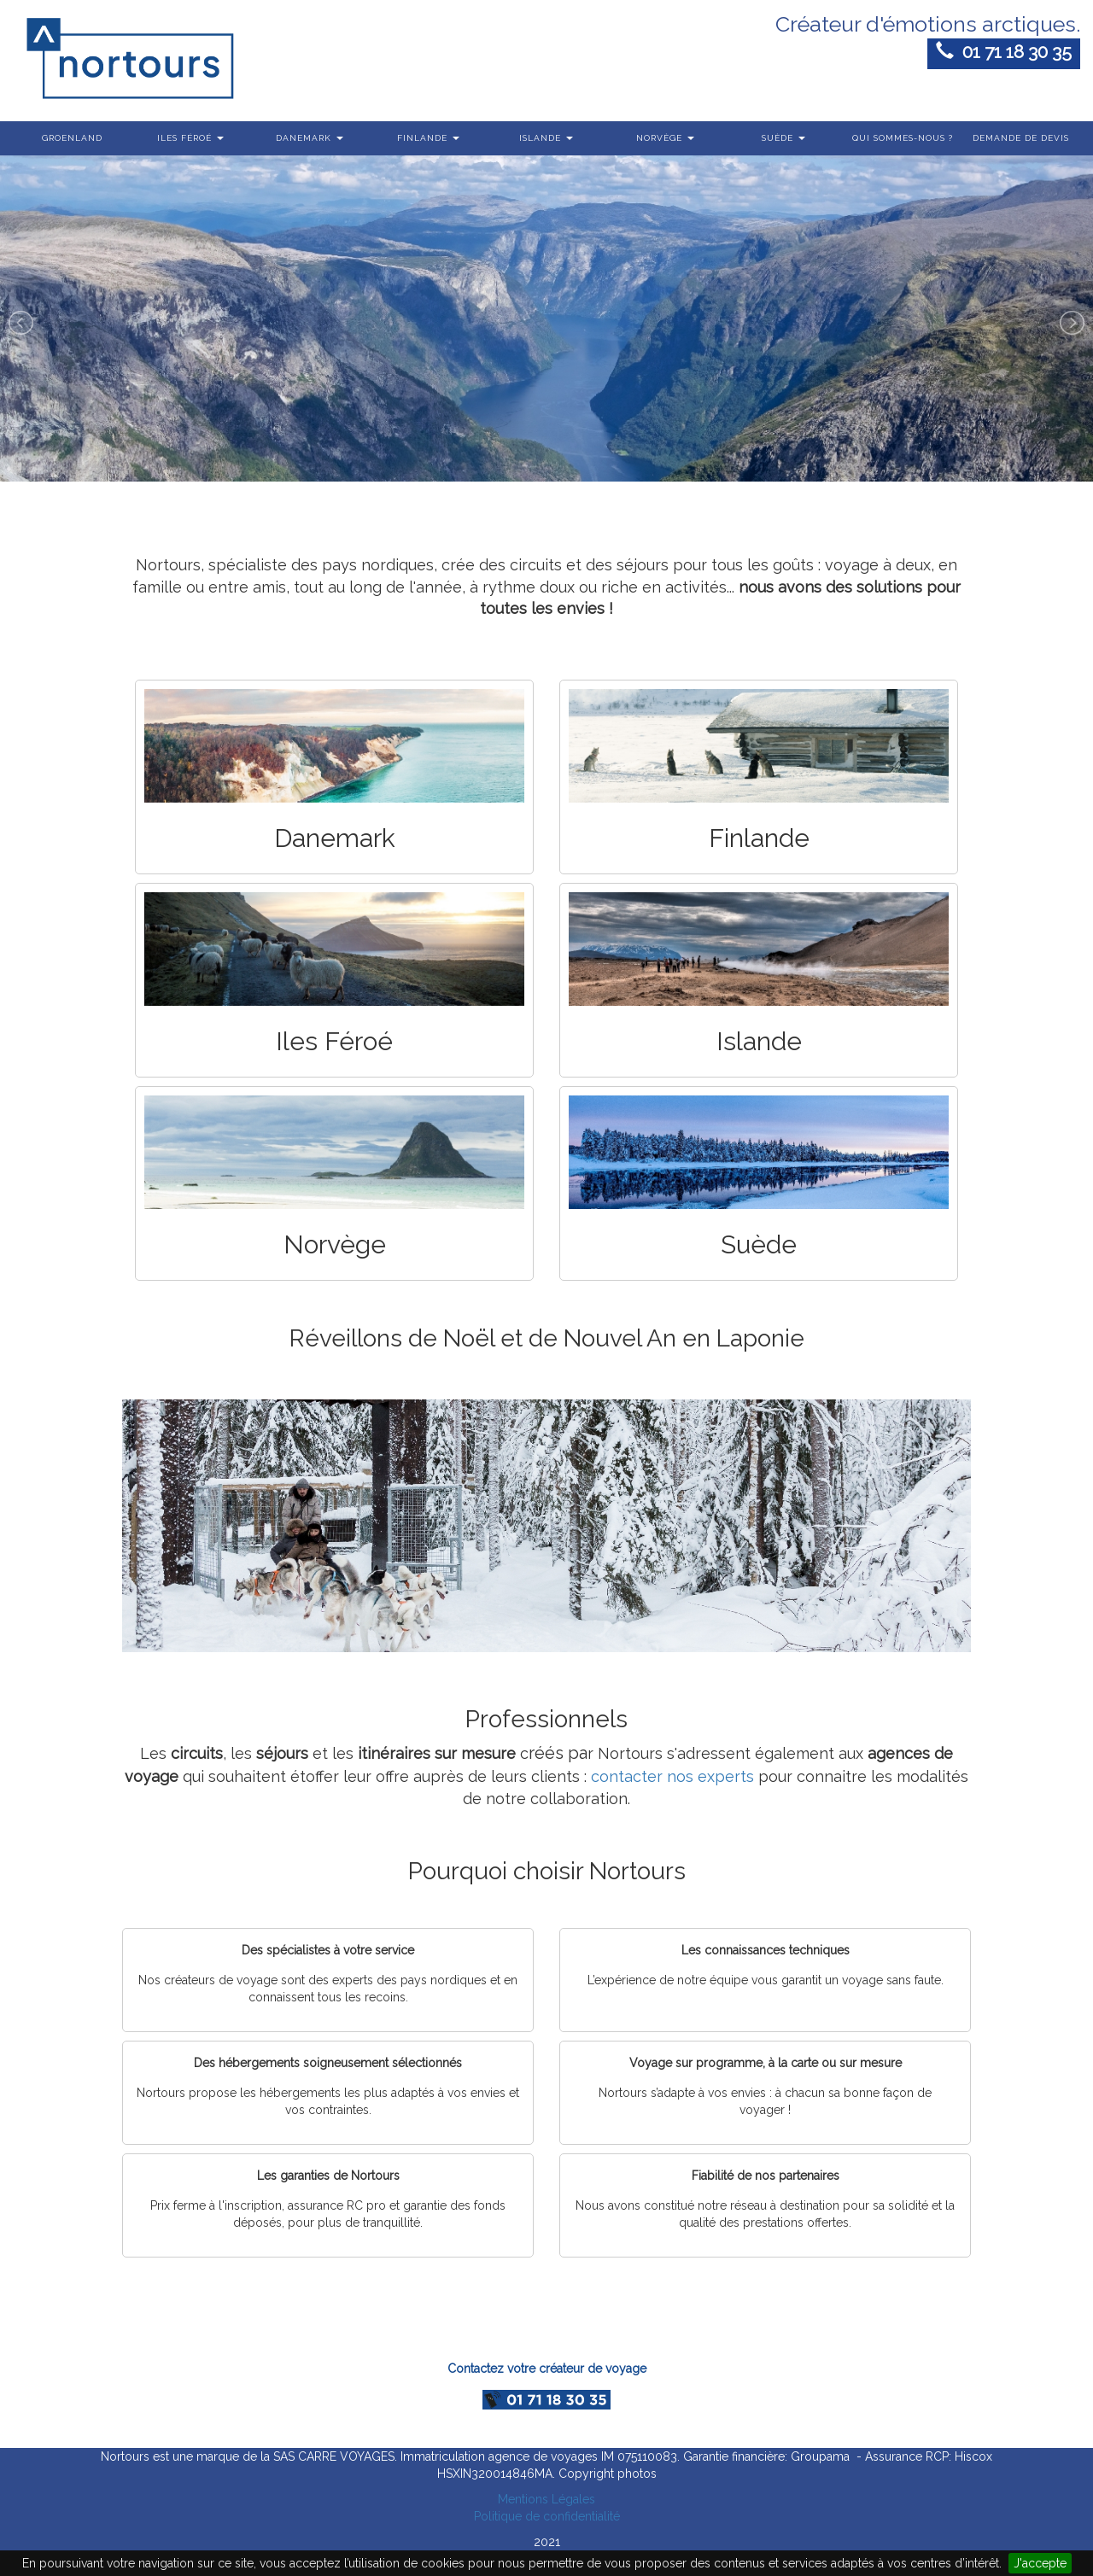 This screenshot has height=2576, width=1093. What do you see at coordinates (72, 138) in the screenshot?
I see `Groenland` at bounding box center [72, 138].